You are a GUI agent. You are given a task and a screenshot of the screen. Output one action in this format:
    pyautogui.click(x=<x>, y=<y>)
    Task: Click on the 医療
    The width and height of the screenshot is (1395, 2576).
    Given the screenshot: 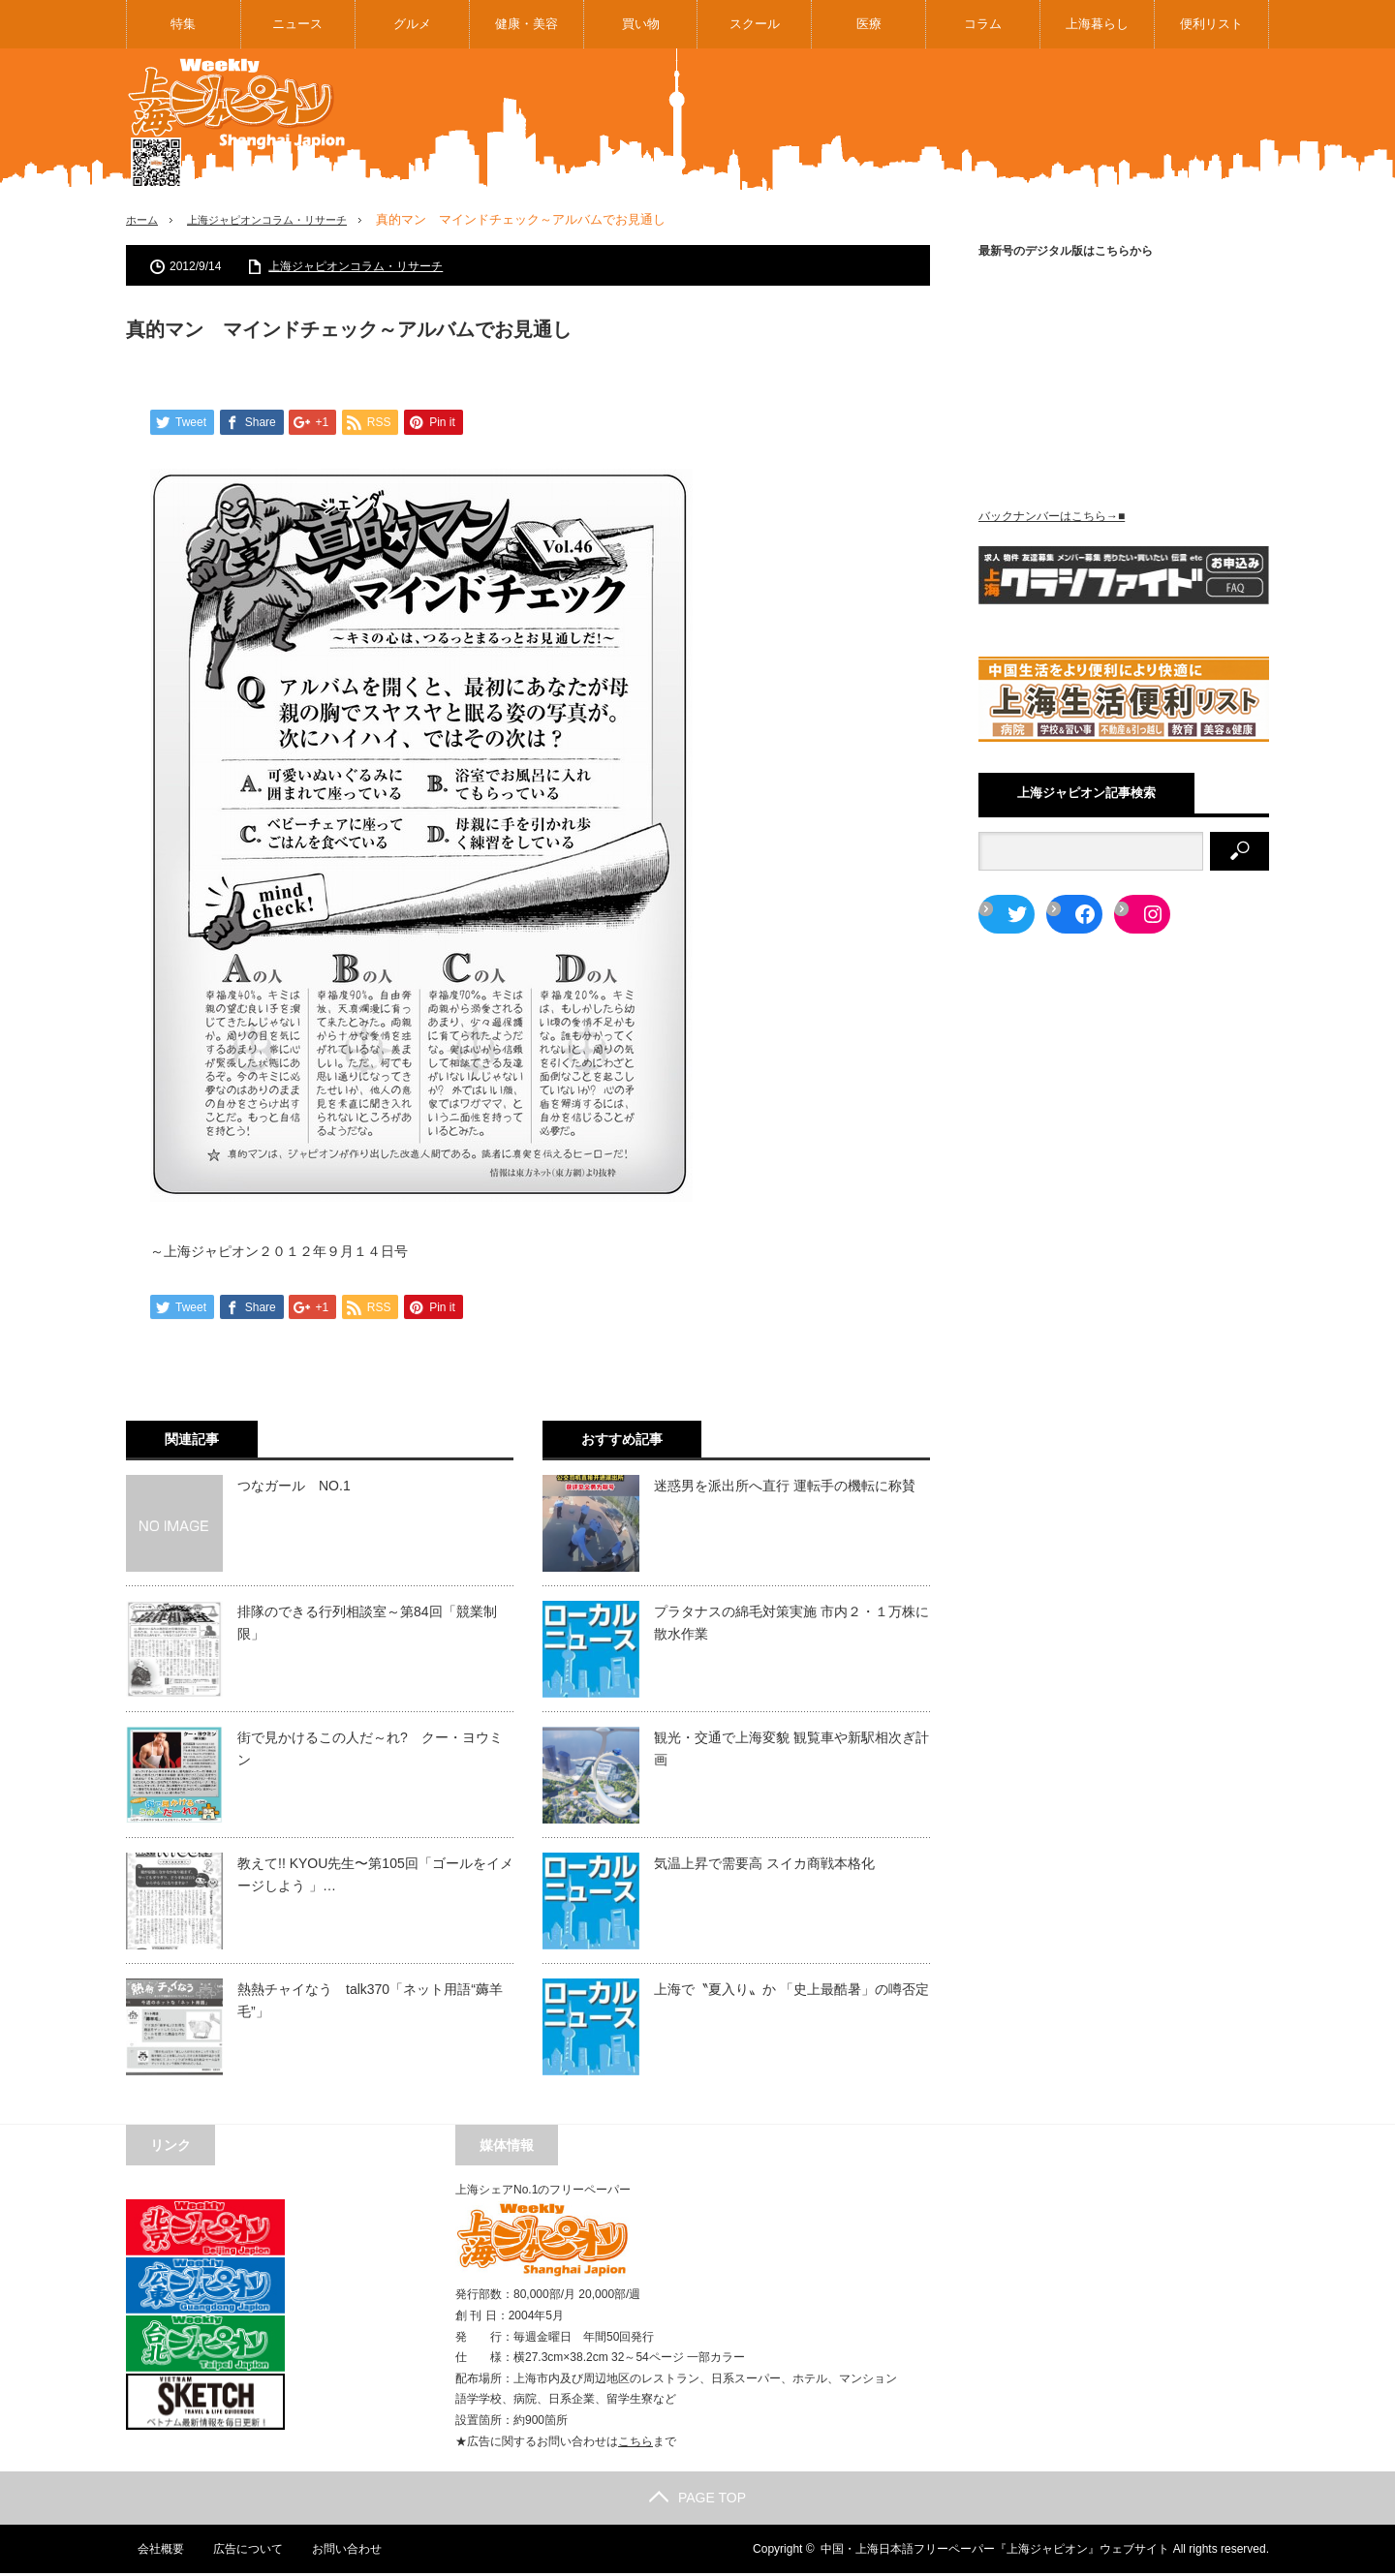 What is the action you would take?
    pyautogui.click(x=869, y=23)
    